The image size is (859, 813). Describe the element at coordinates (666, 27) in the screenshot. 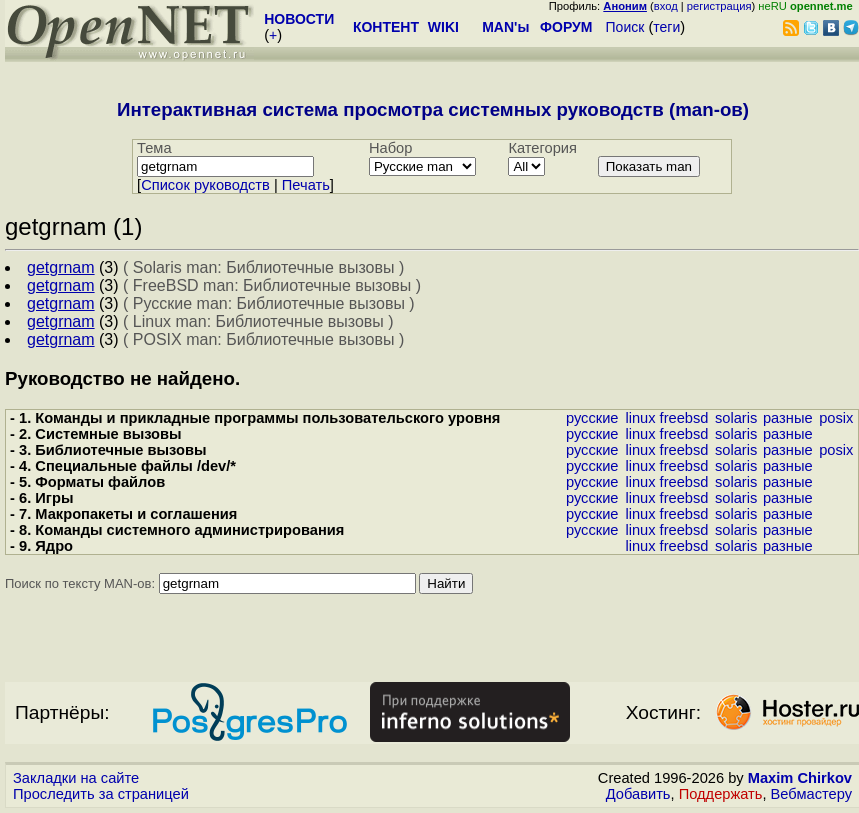

I see `теги` at that location.